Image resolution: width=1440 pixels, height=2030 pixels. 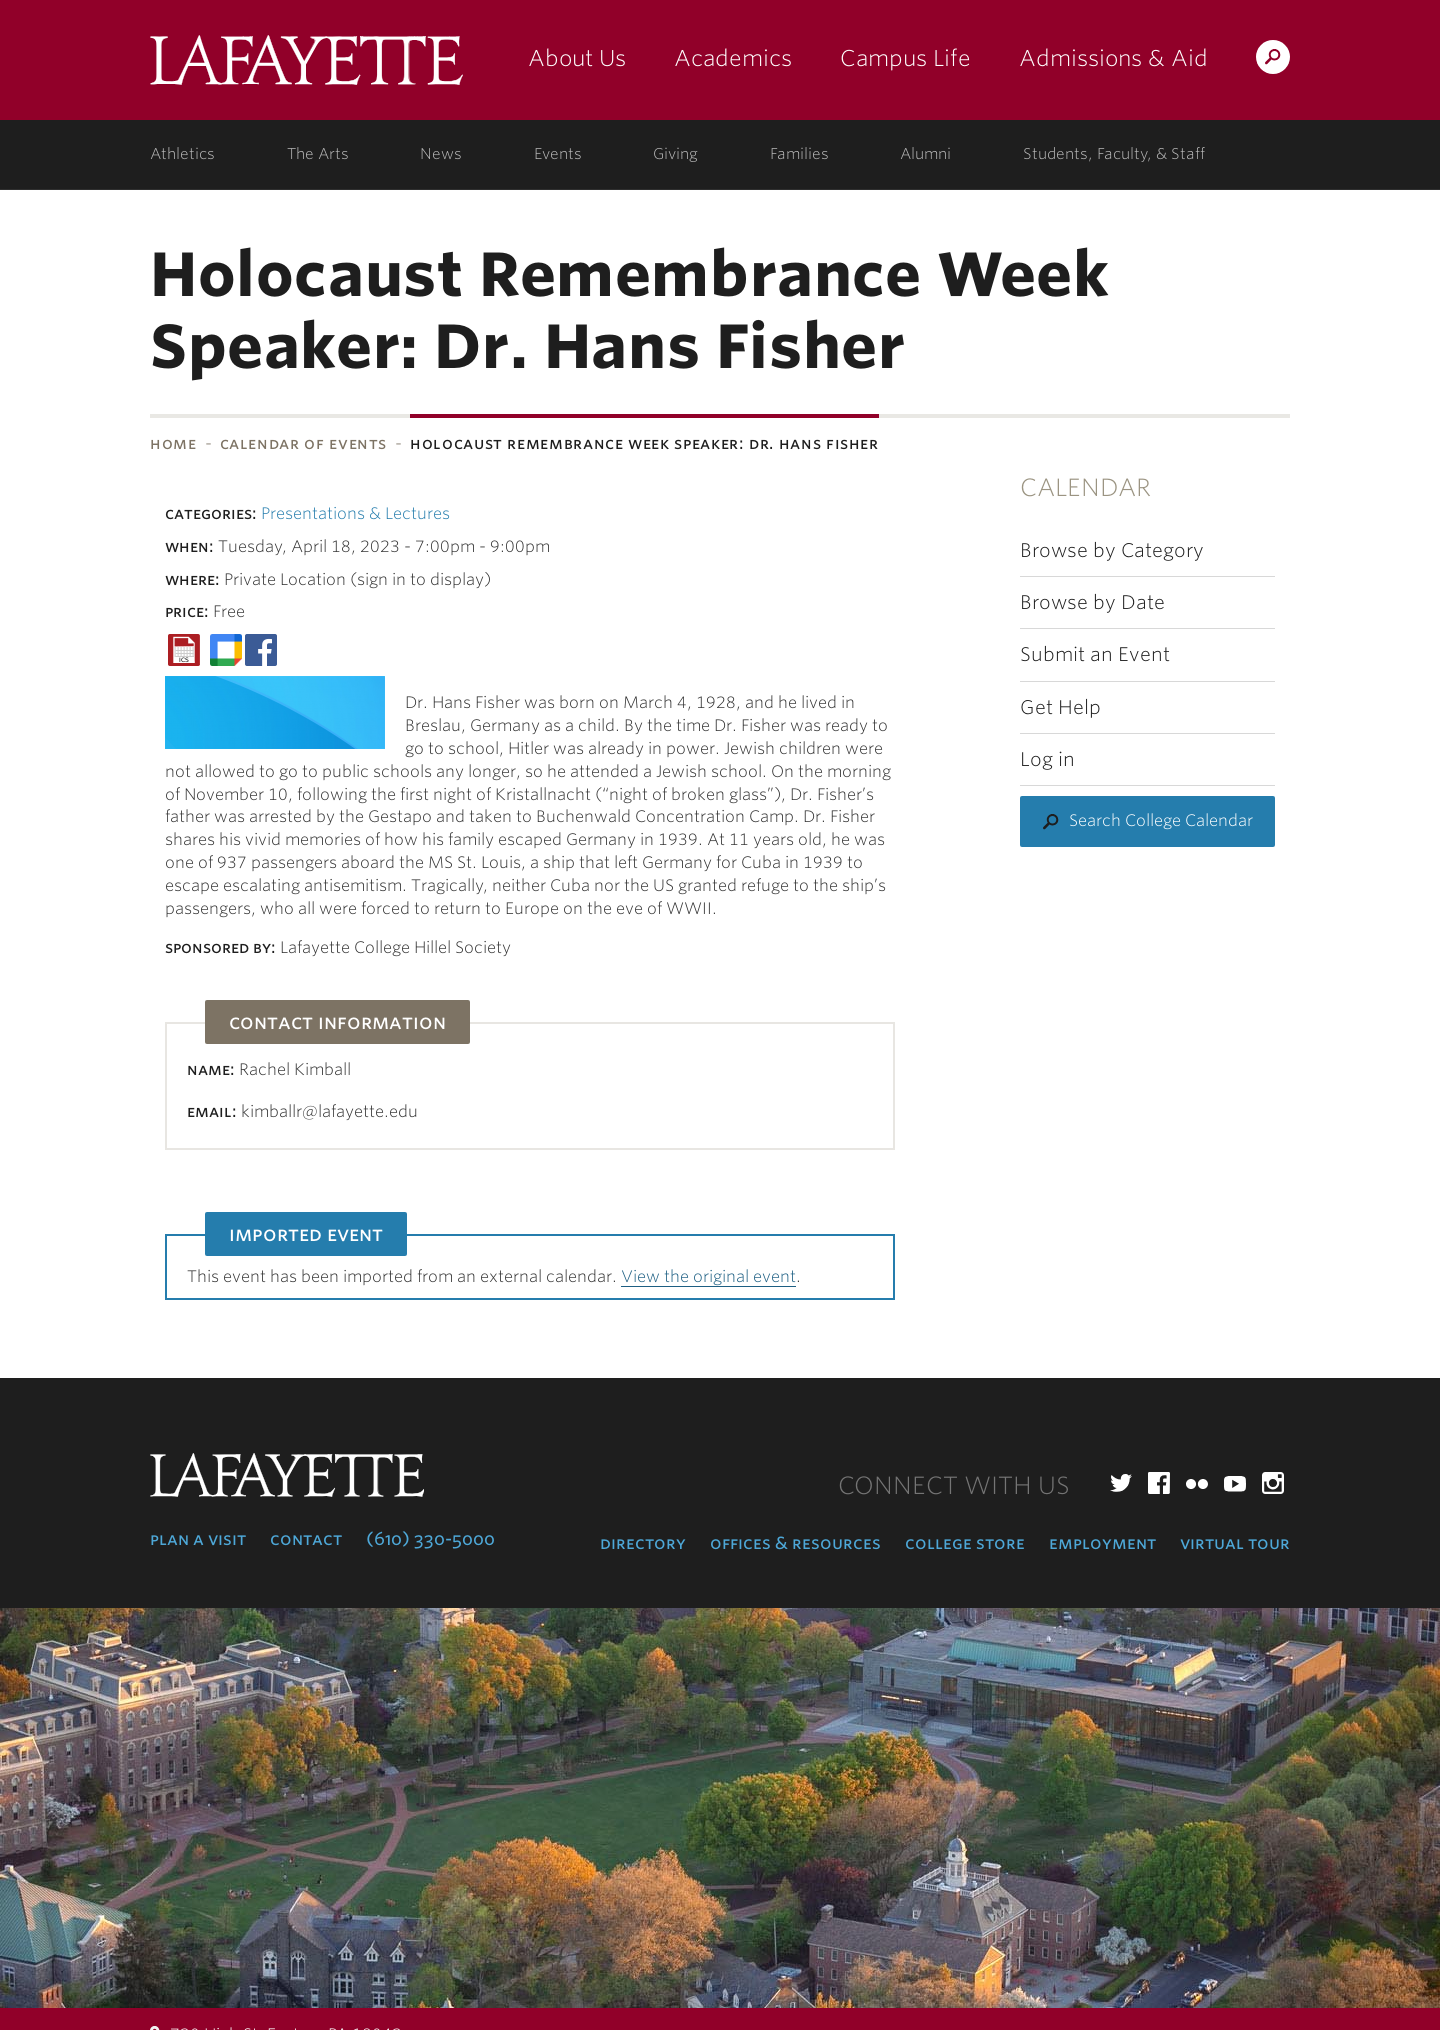 What do you see at coordinates (1235, 1543) in the screenshot?
I see `Virtual Tour` at bounding box center [1235, 1543].